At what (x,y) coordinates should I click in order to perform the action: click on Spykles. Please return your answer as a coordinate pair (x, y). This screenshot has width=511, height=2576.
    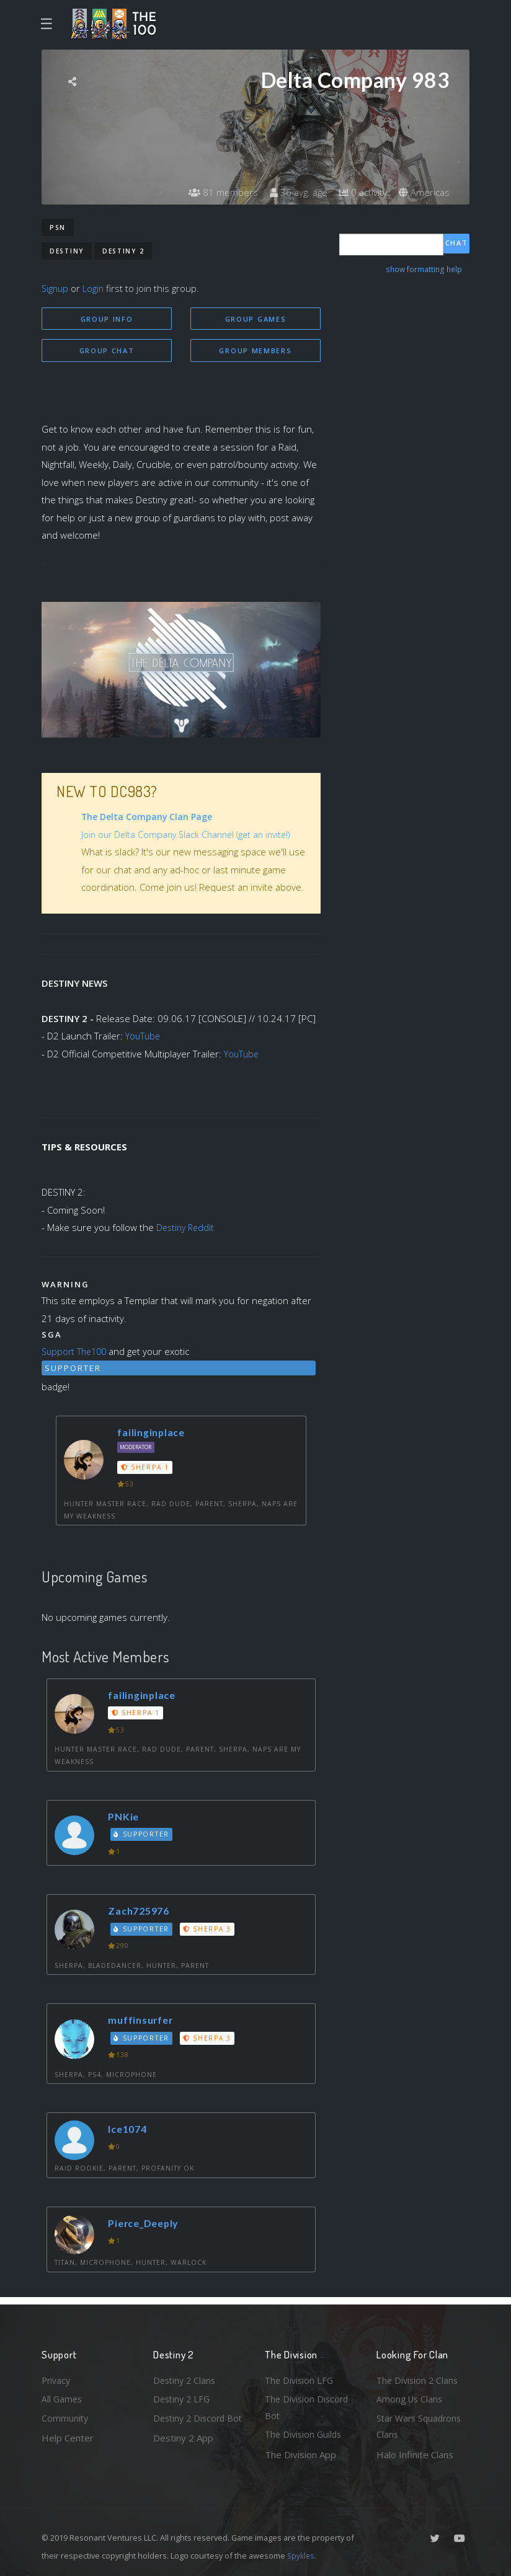
    Looking at the image, I should click on (301, 2555).